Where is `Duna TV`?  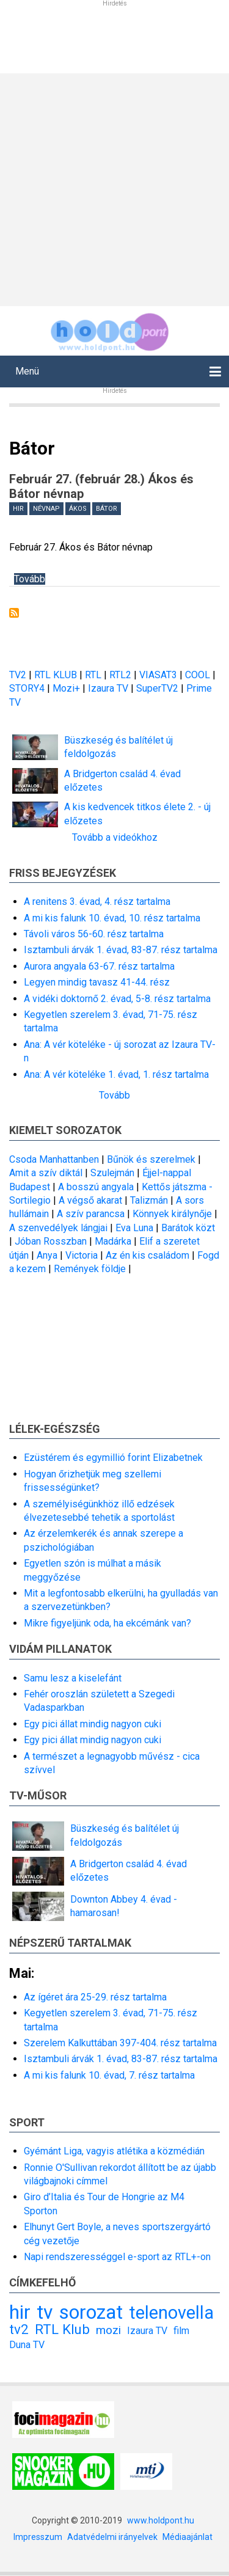
Duna TV is located at coordinates (27, 2345).